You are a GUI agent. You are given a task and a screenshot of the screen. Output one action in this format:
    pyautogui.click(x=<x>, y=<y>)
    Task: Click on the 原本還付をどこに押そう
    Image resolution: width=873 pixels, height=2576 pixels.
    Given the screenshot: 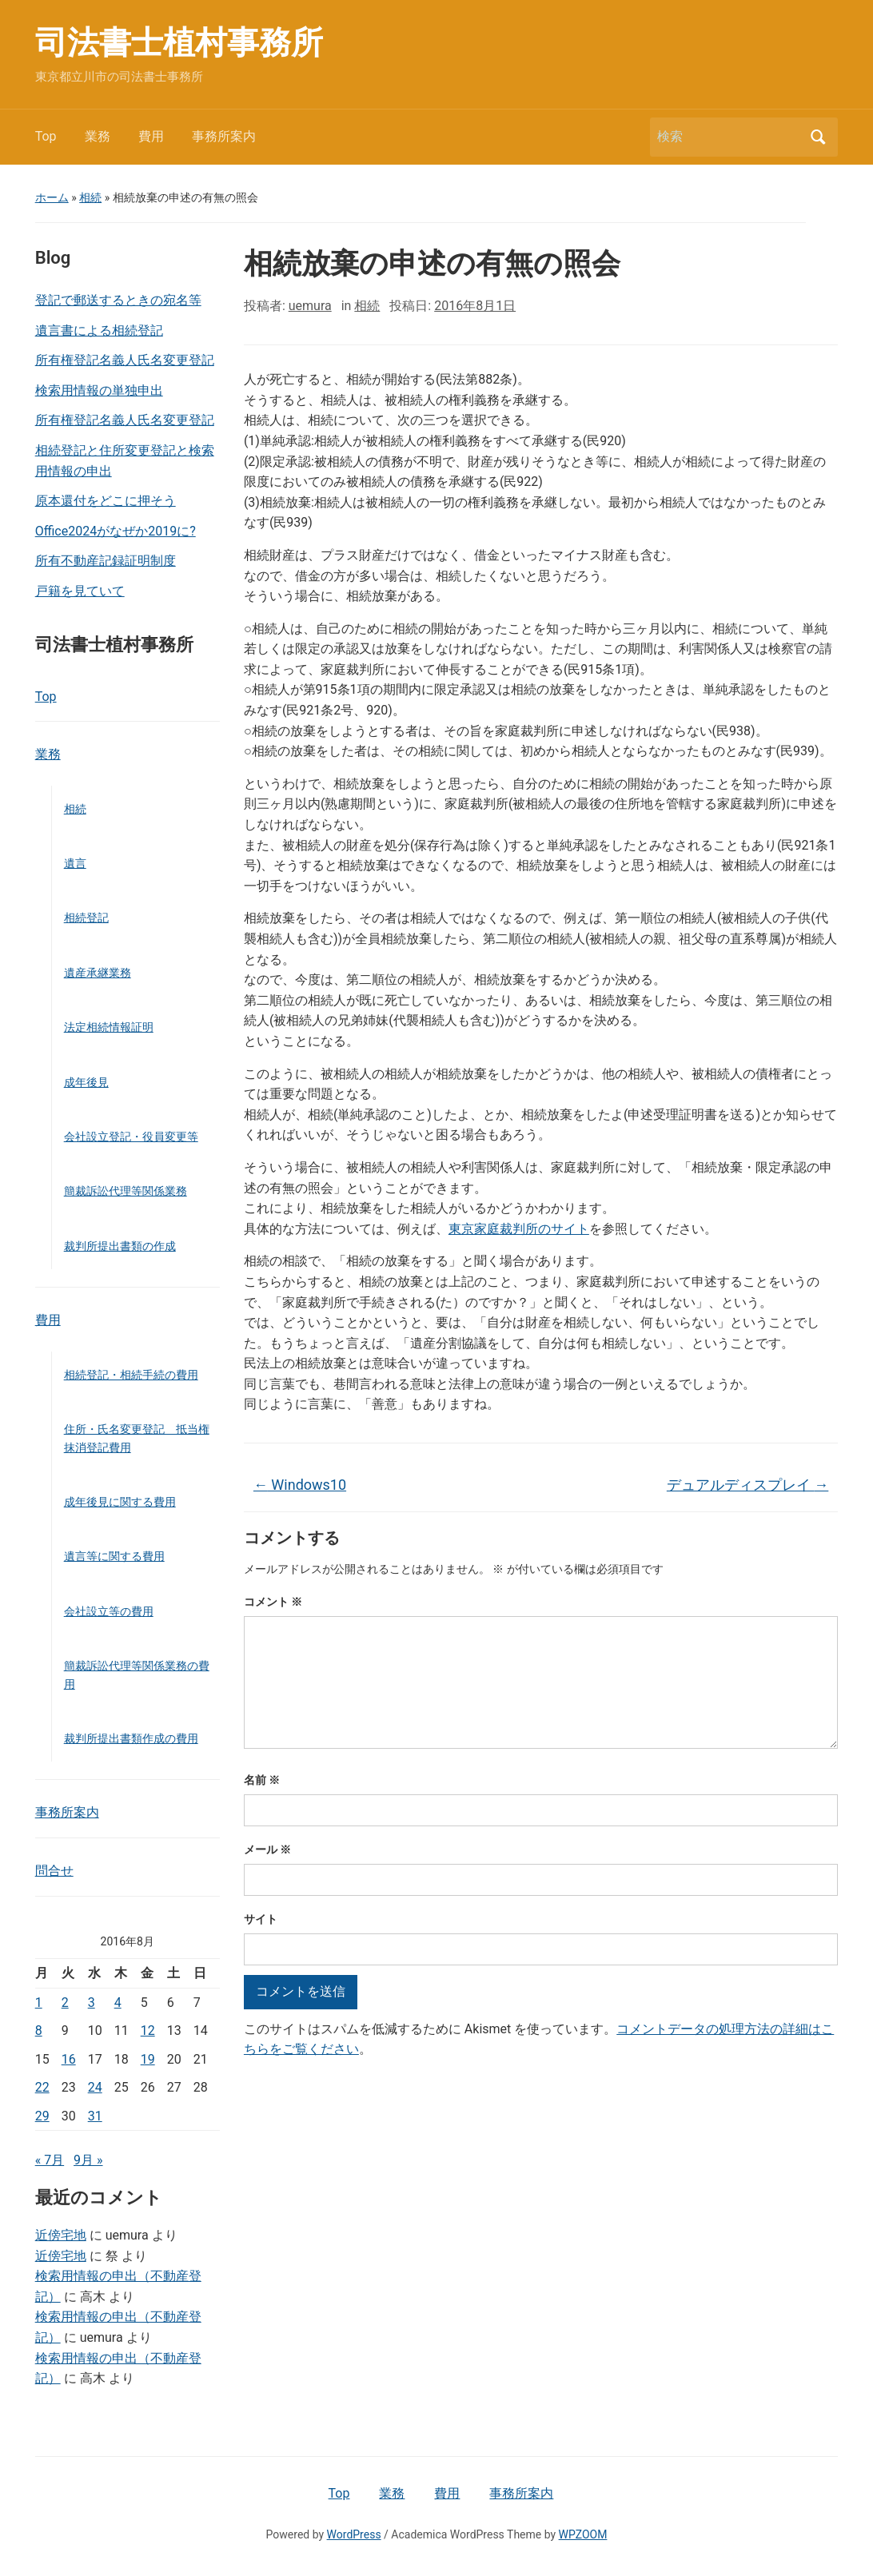 What is the action you would take?
    pyautogui.click(x=105, y=500)
    